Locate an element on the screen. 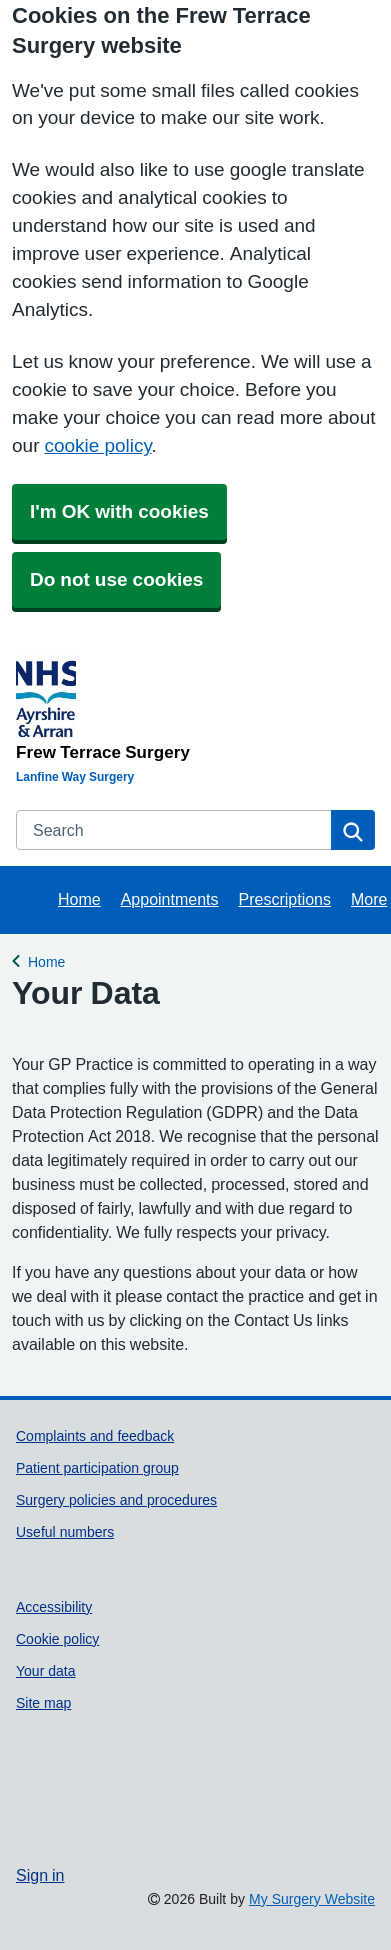 The height and width of the screenshot is (1950, 391). Site map is located at coordinates (43, 1703).